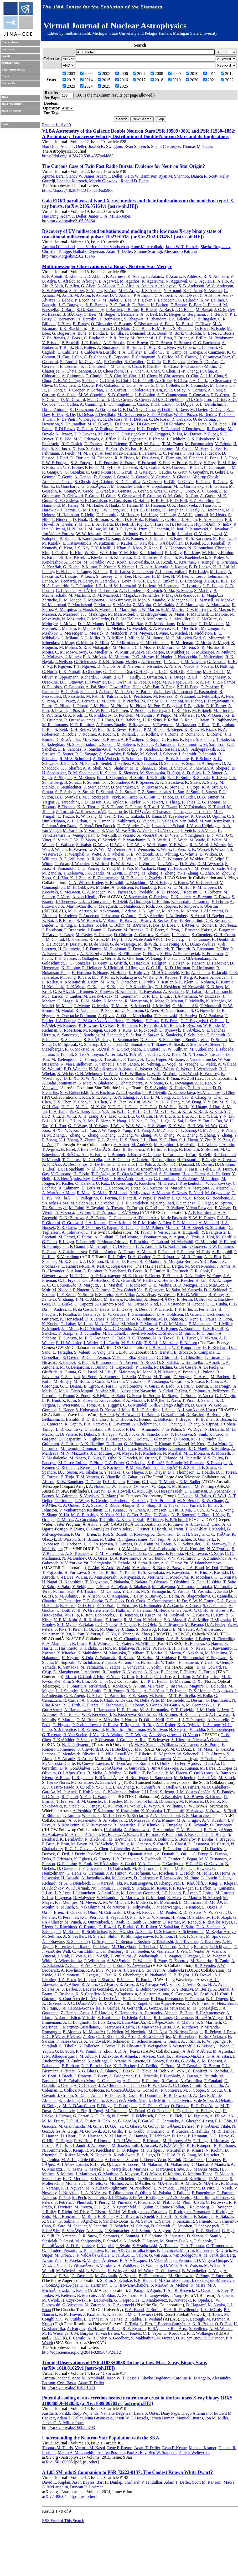 The image size is (238, 2576). Describe the element at coordinates (168, 2245) in the screenshot. I see `A. Taboada` at that location.